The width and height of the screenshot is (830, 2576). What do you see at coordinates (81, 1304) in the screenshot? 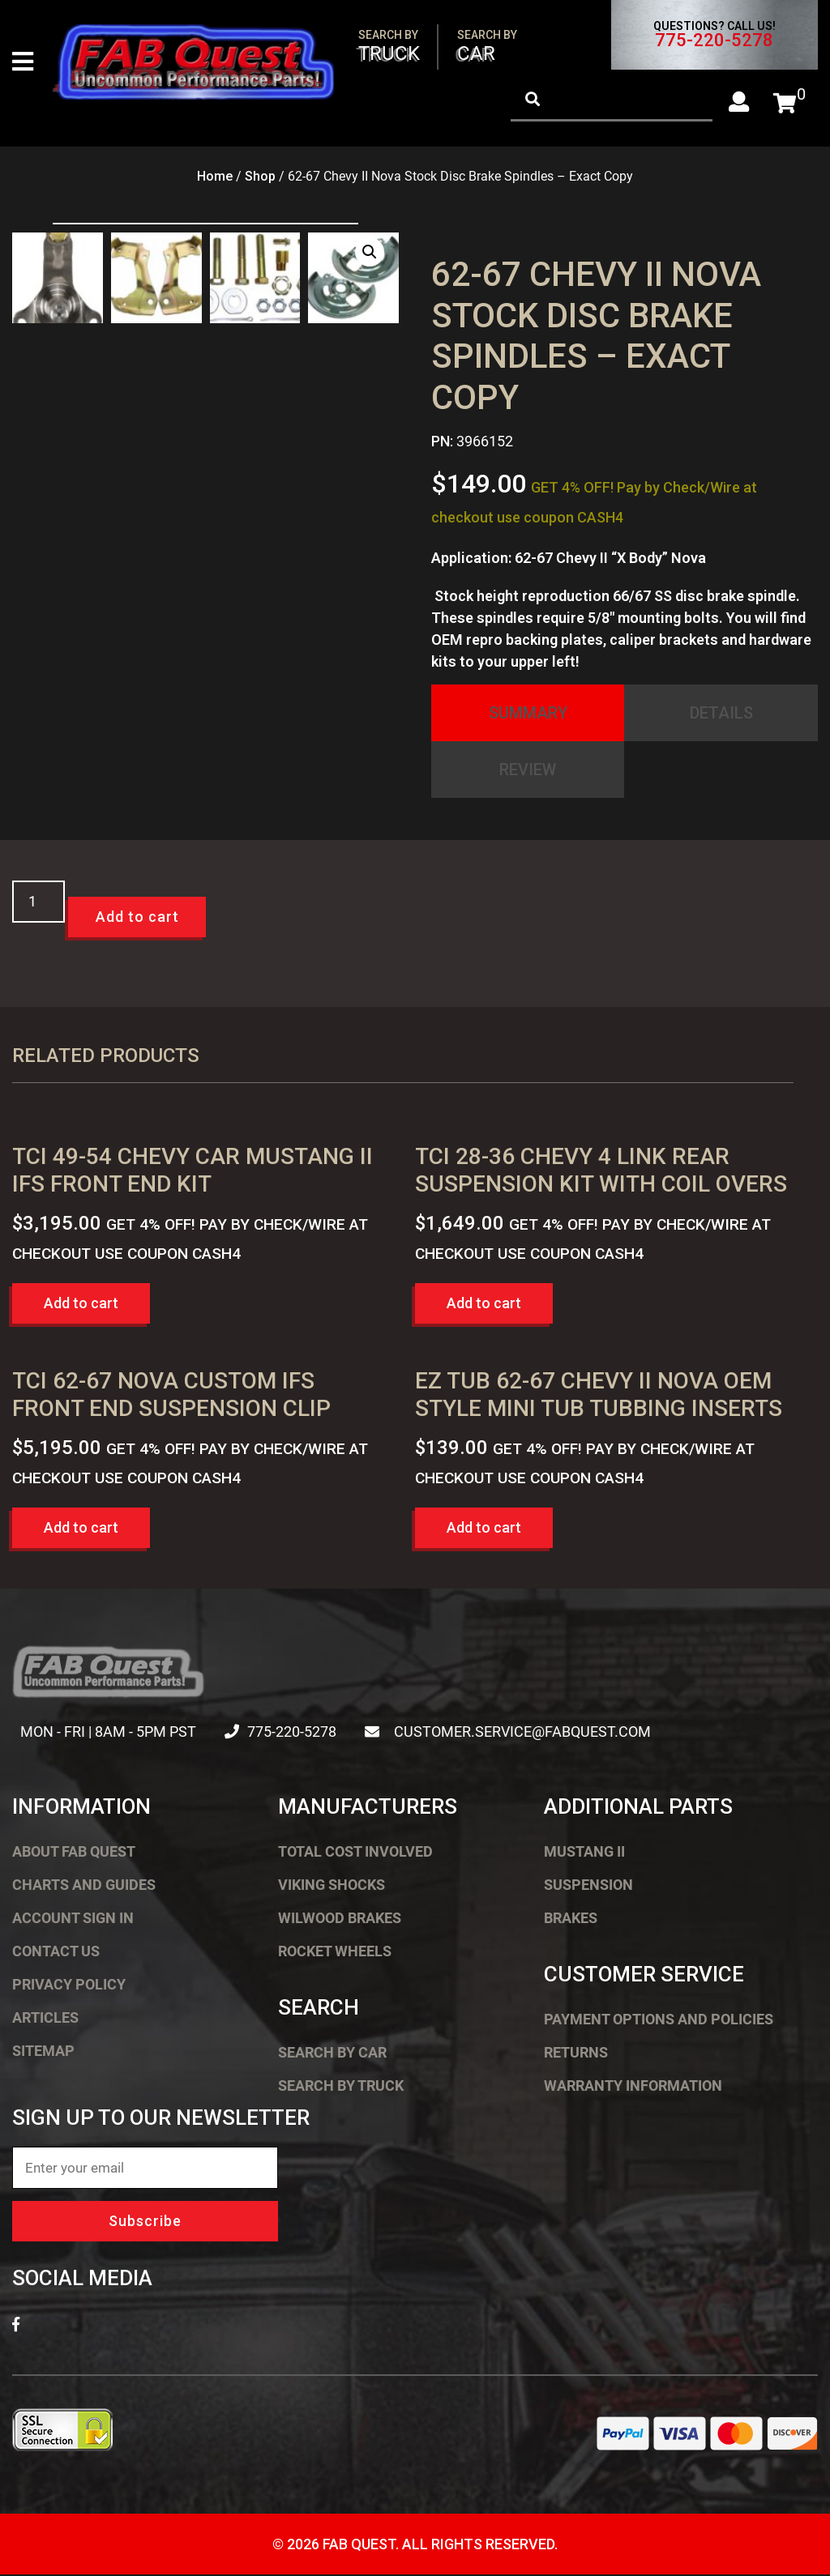
I see `Add to cart [button]` at bounding box center [81, 1304].